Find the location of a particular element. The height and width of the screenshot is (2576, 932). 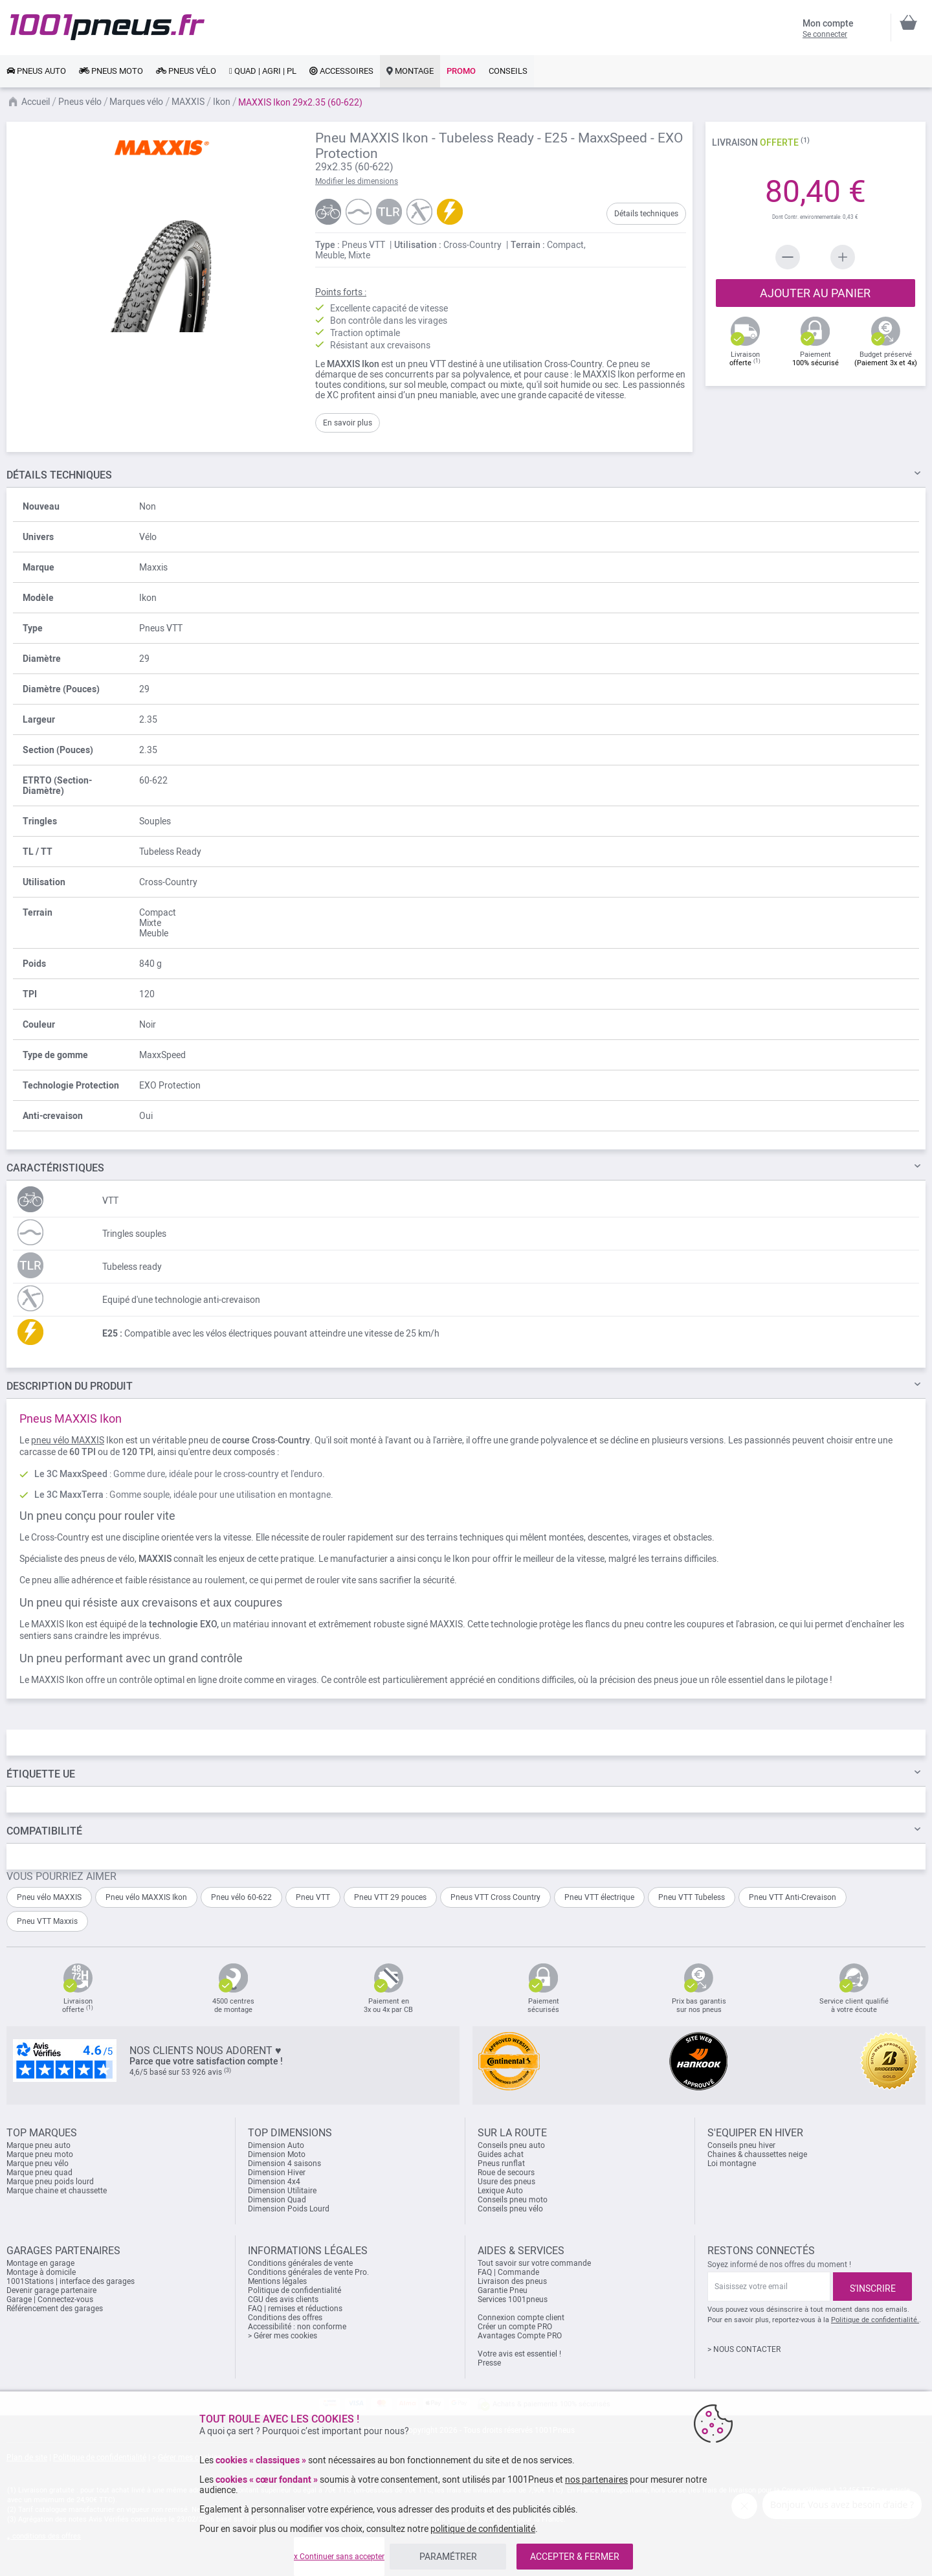

> NOUS CONTACTER is located at coordinates (744, 2349).